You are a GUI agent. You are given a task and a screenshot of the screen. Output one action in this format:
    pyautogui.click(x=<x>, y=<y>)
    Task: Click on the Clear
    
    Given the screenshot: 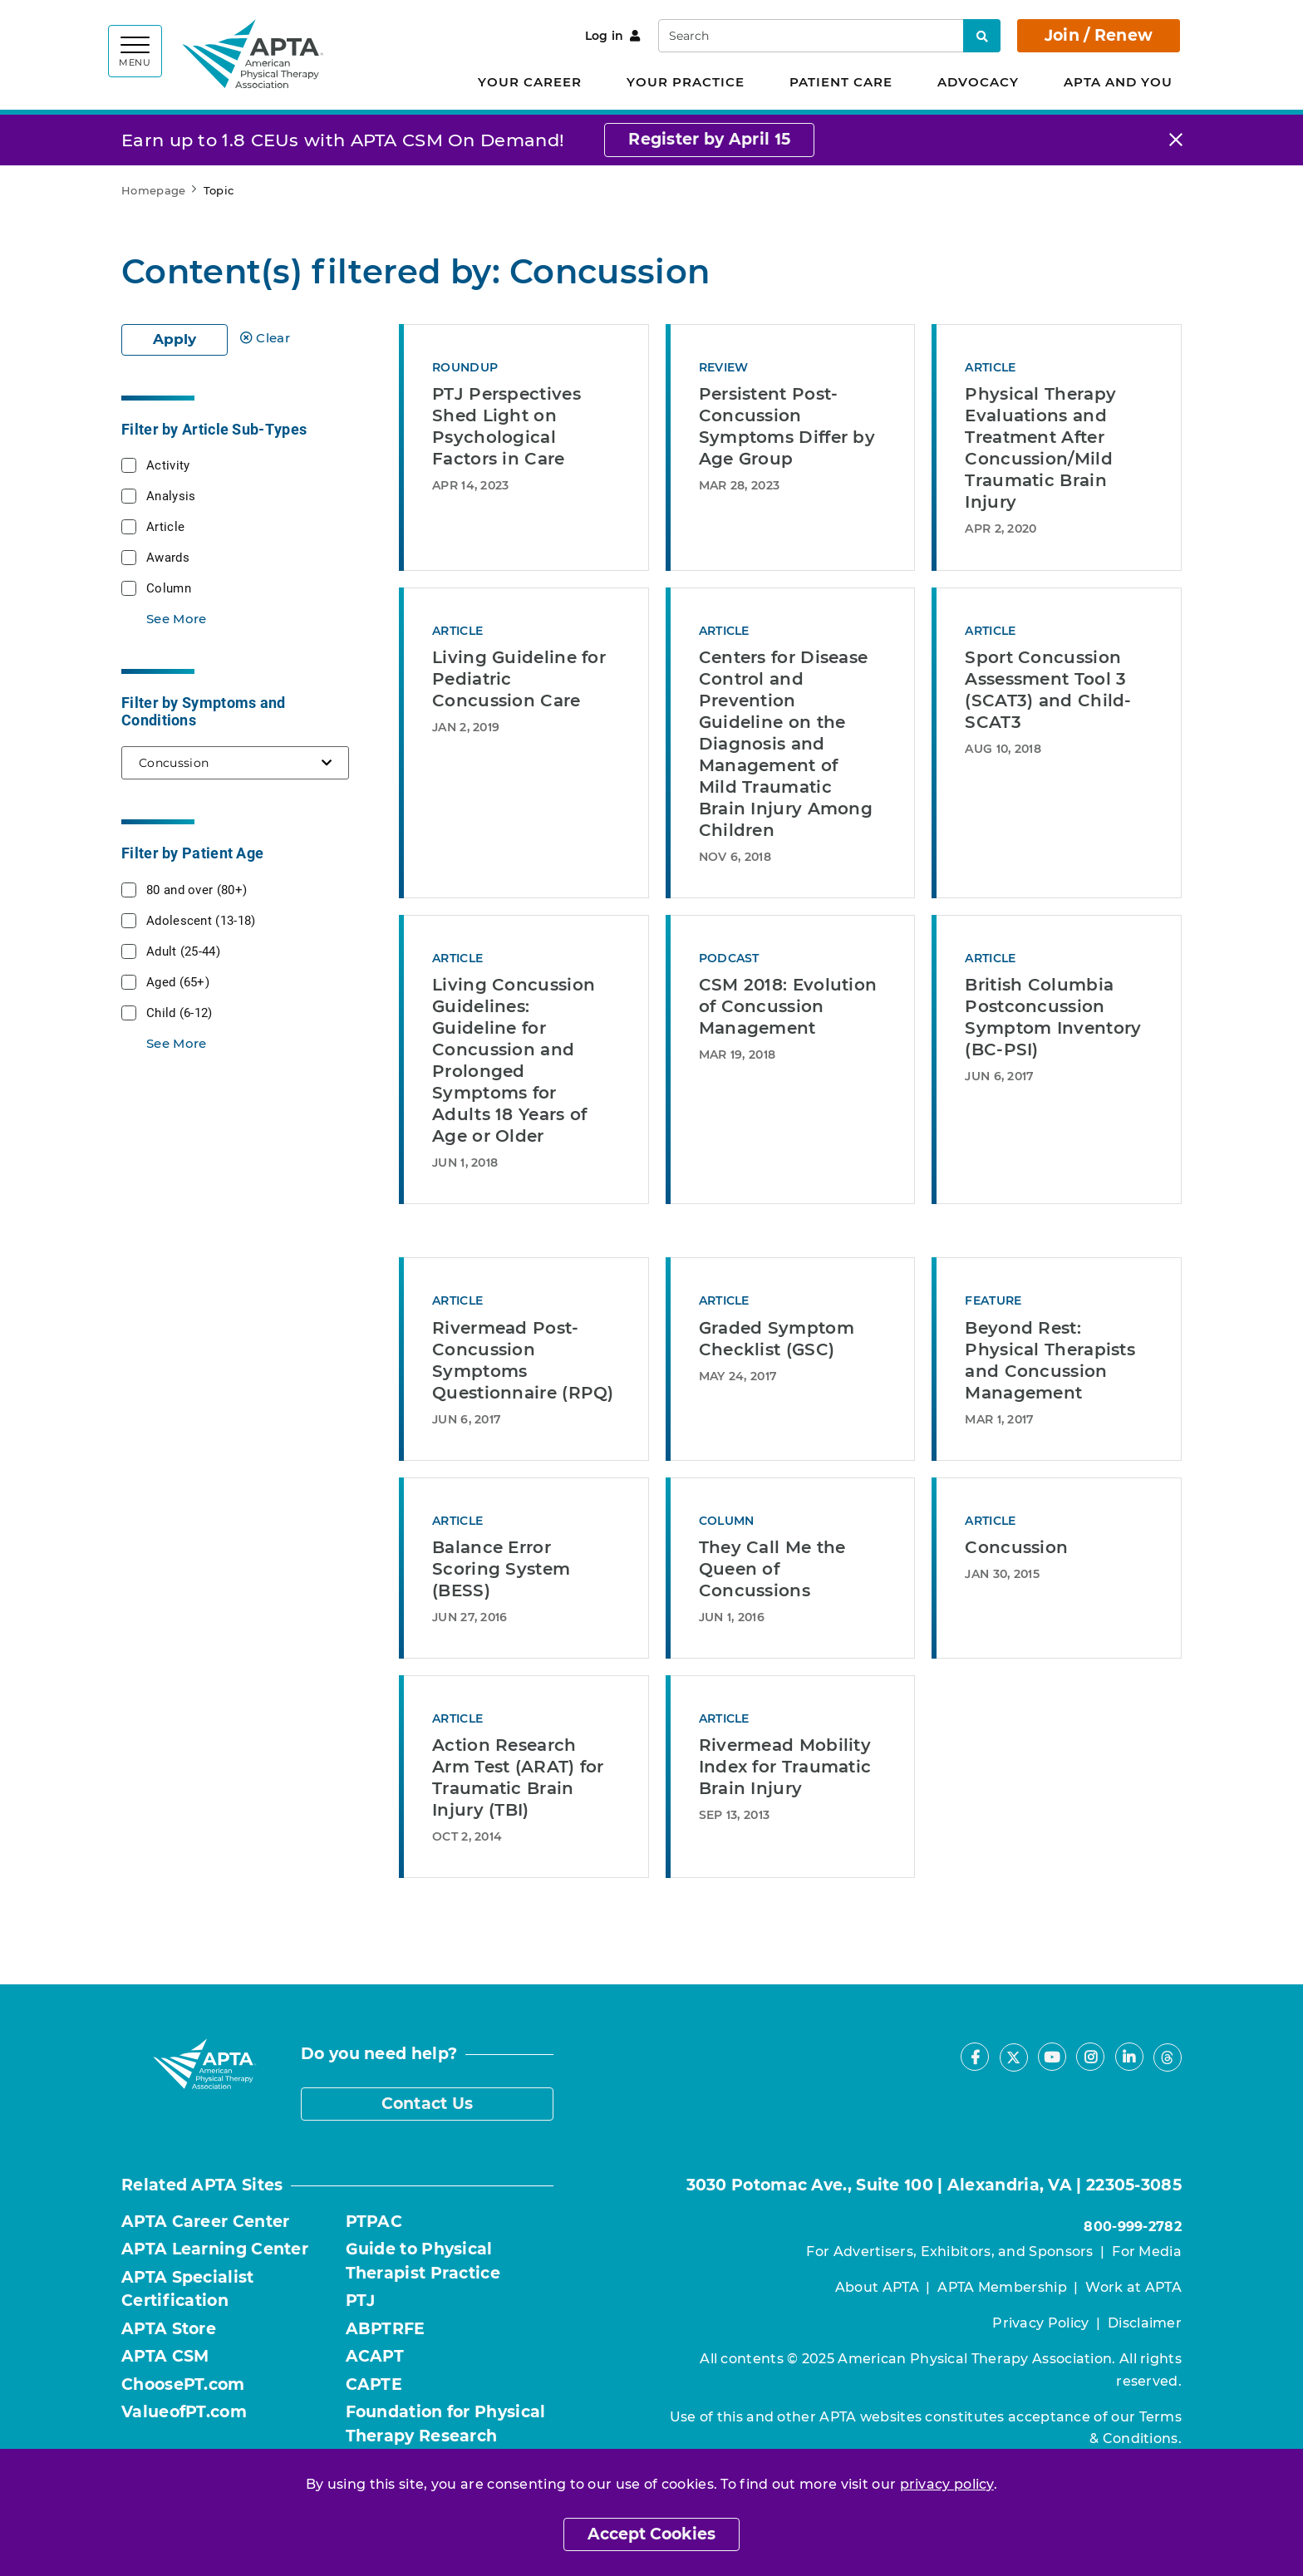 What is the action you would take?
    pyautogui.click(x=265, y=338)
    